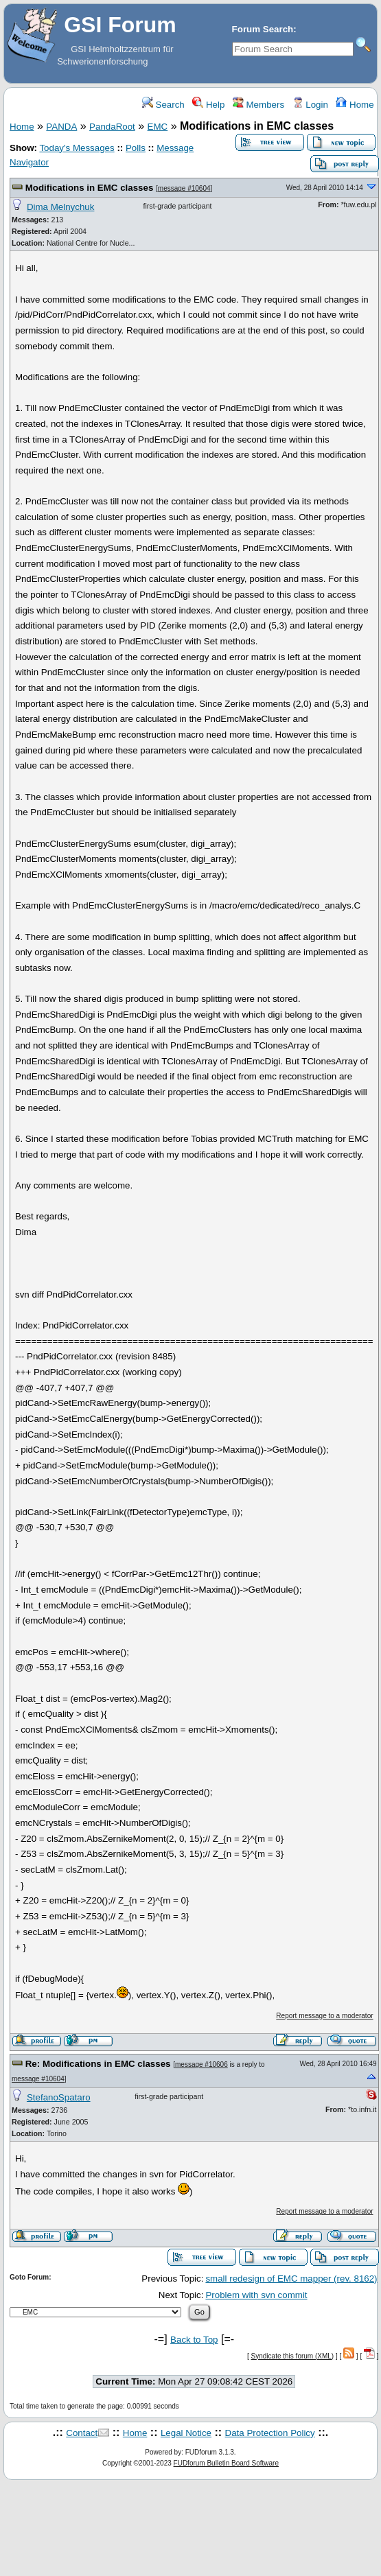 The height and width of the screenshot is (2576, 381). Describe the element at coordinates (292, 2356) in the screenshot. I see `Syndicate this forum (XML)` at that location.